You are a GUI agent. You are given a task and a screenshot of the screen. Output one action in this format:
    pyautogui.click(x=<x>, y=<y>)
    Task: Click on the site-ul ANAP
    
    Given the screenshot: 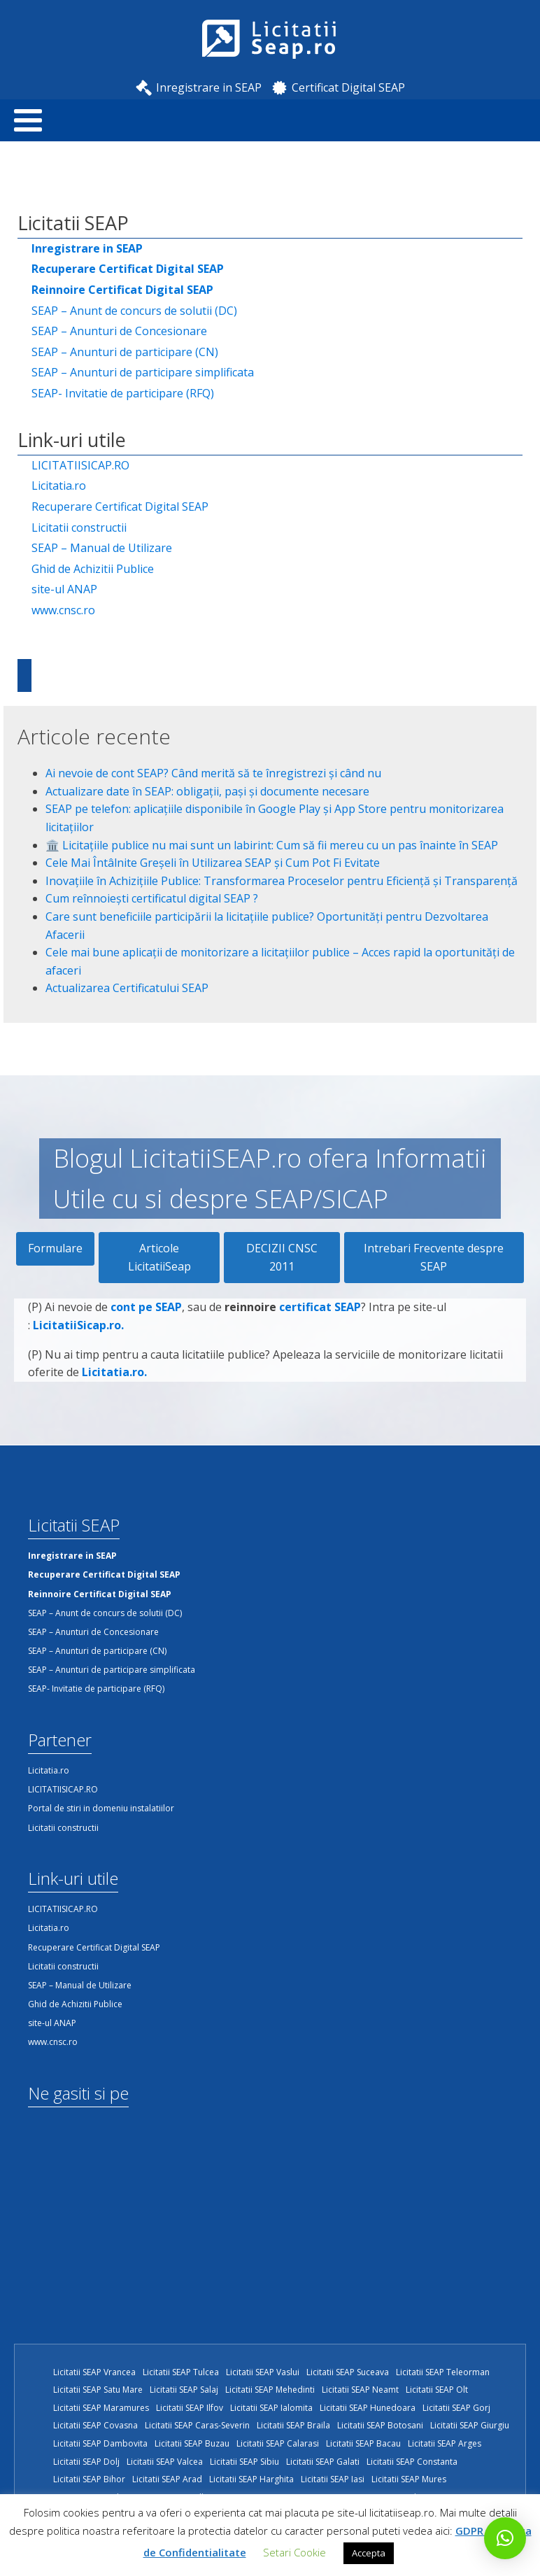 What is the action you would take?
    pyautogui.click(x=64, y=589)
    